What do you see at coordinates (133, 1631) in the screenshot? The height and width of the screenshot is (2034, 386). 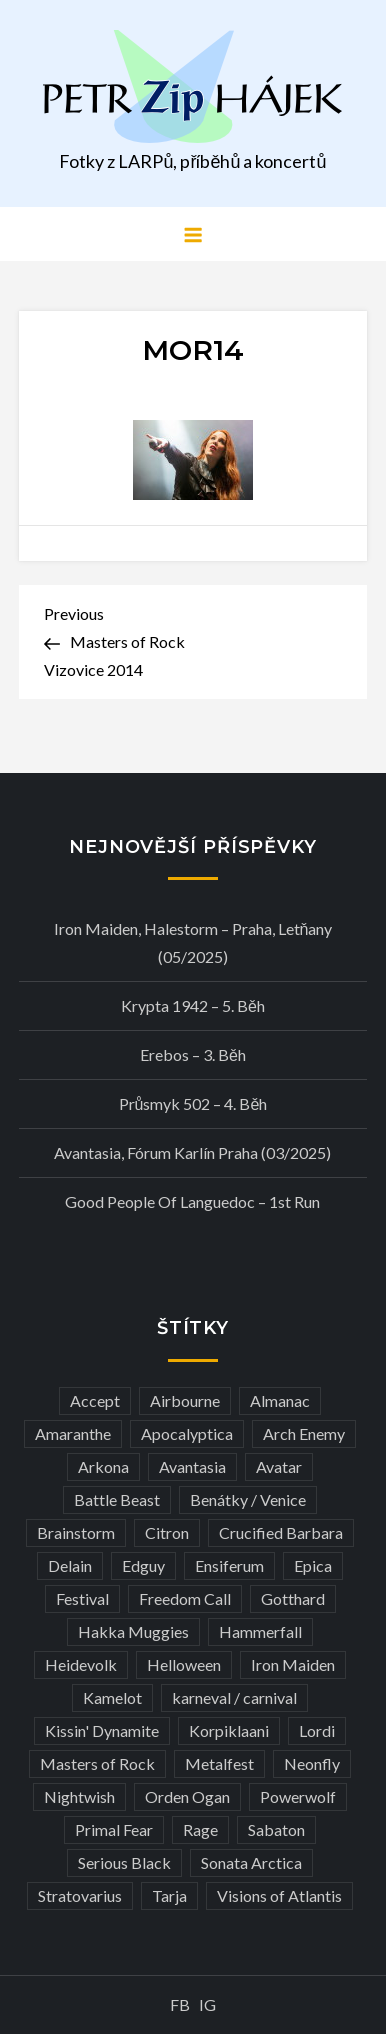 I see `Hakka Muggies [Hakka Muggies (3 položky)]` at bounding box center [133, 1631].